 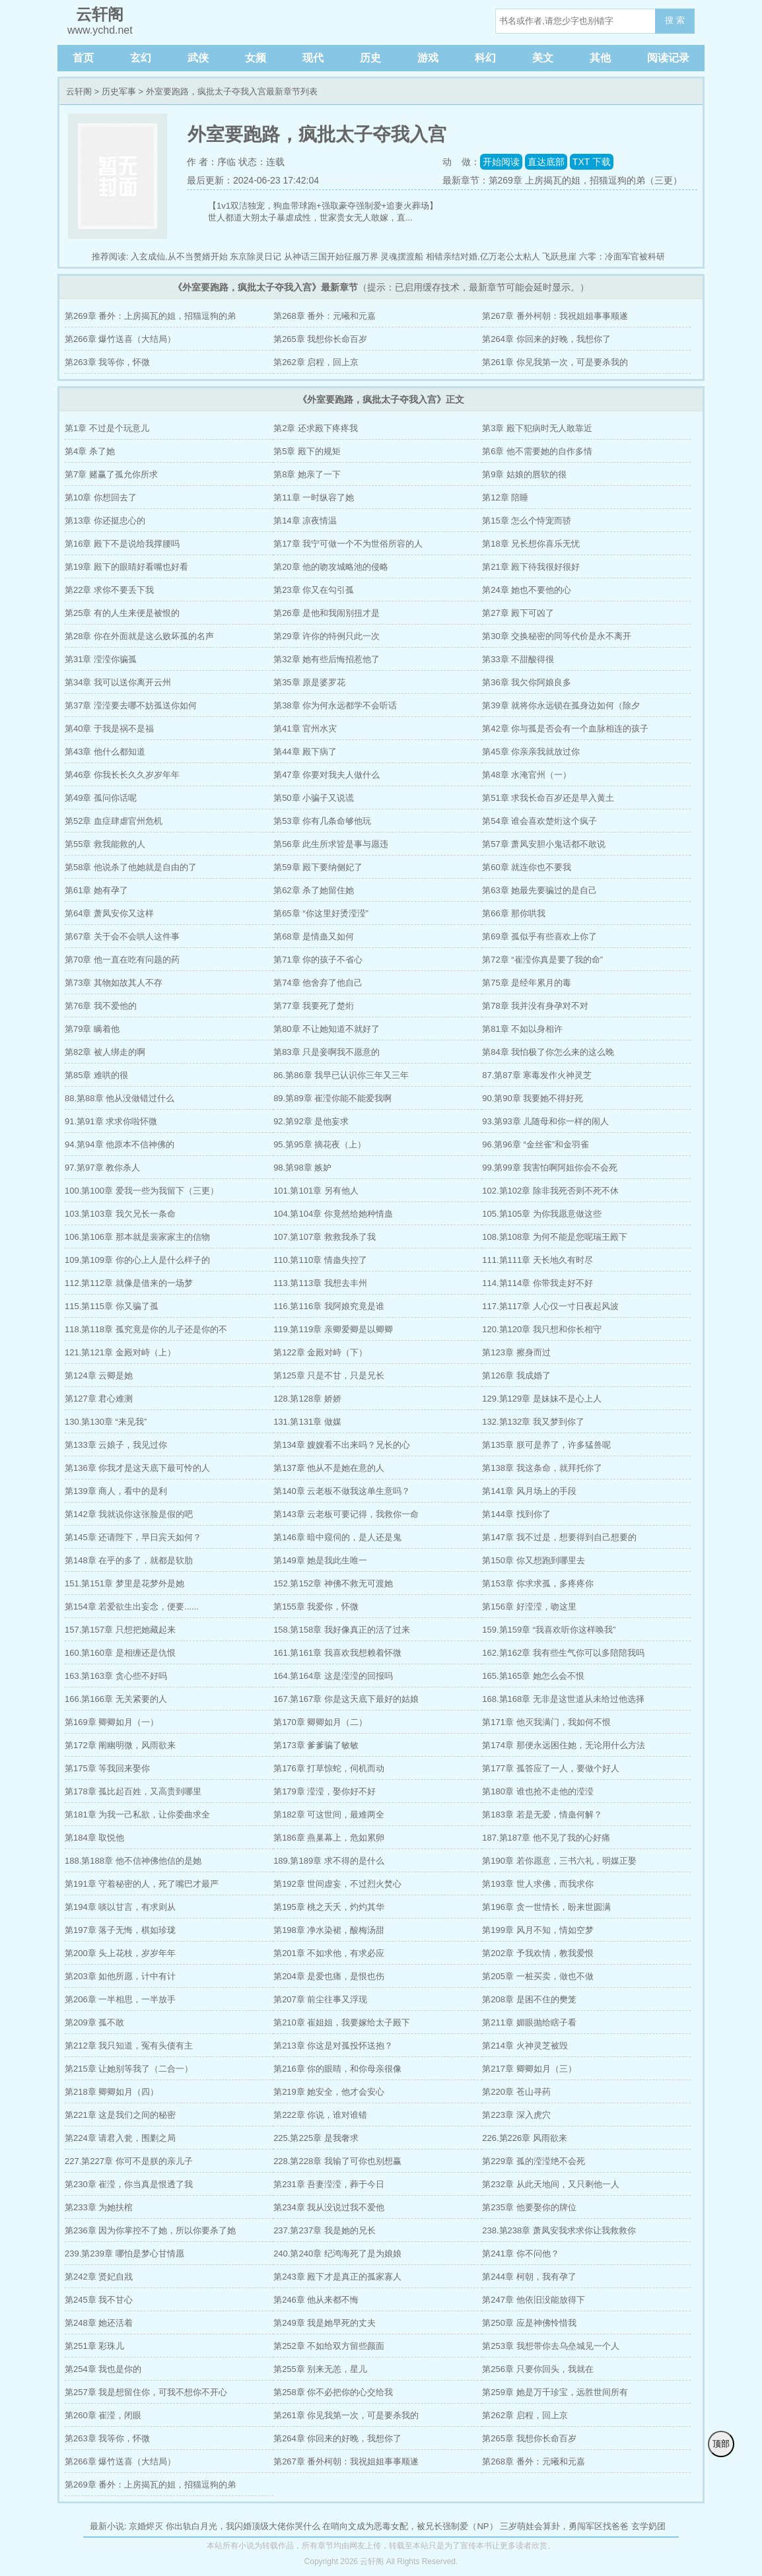 I want to click on 第241章 你不问他？, so click(x=520, y=2253).